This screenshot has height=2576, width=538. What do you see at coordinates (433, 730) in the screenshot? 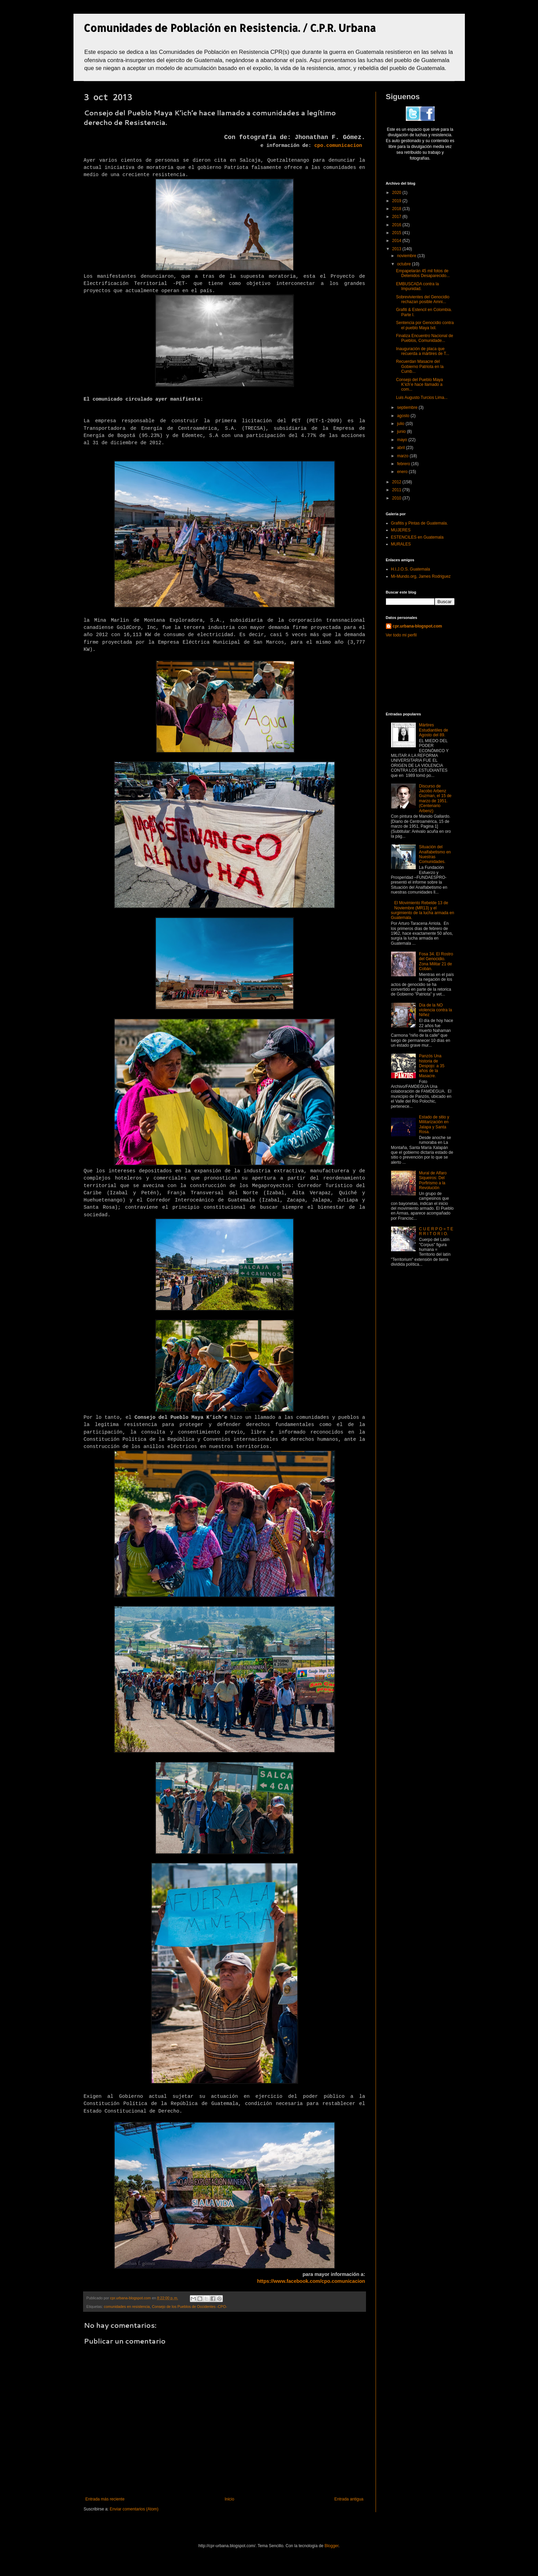
I see `Mártires Estudiantiles de Agosto del 89.` at bounding box center [433, 730].